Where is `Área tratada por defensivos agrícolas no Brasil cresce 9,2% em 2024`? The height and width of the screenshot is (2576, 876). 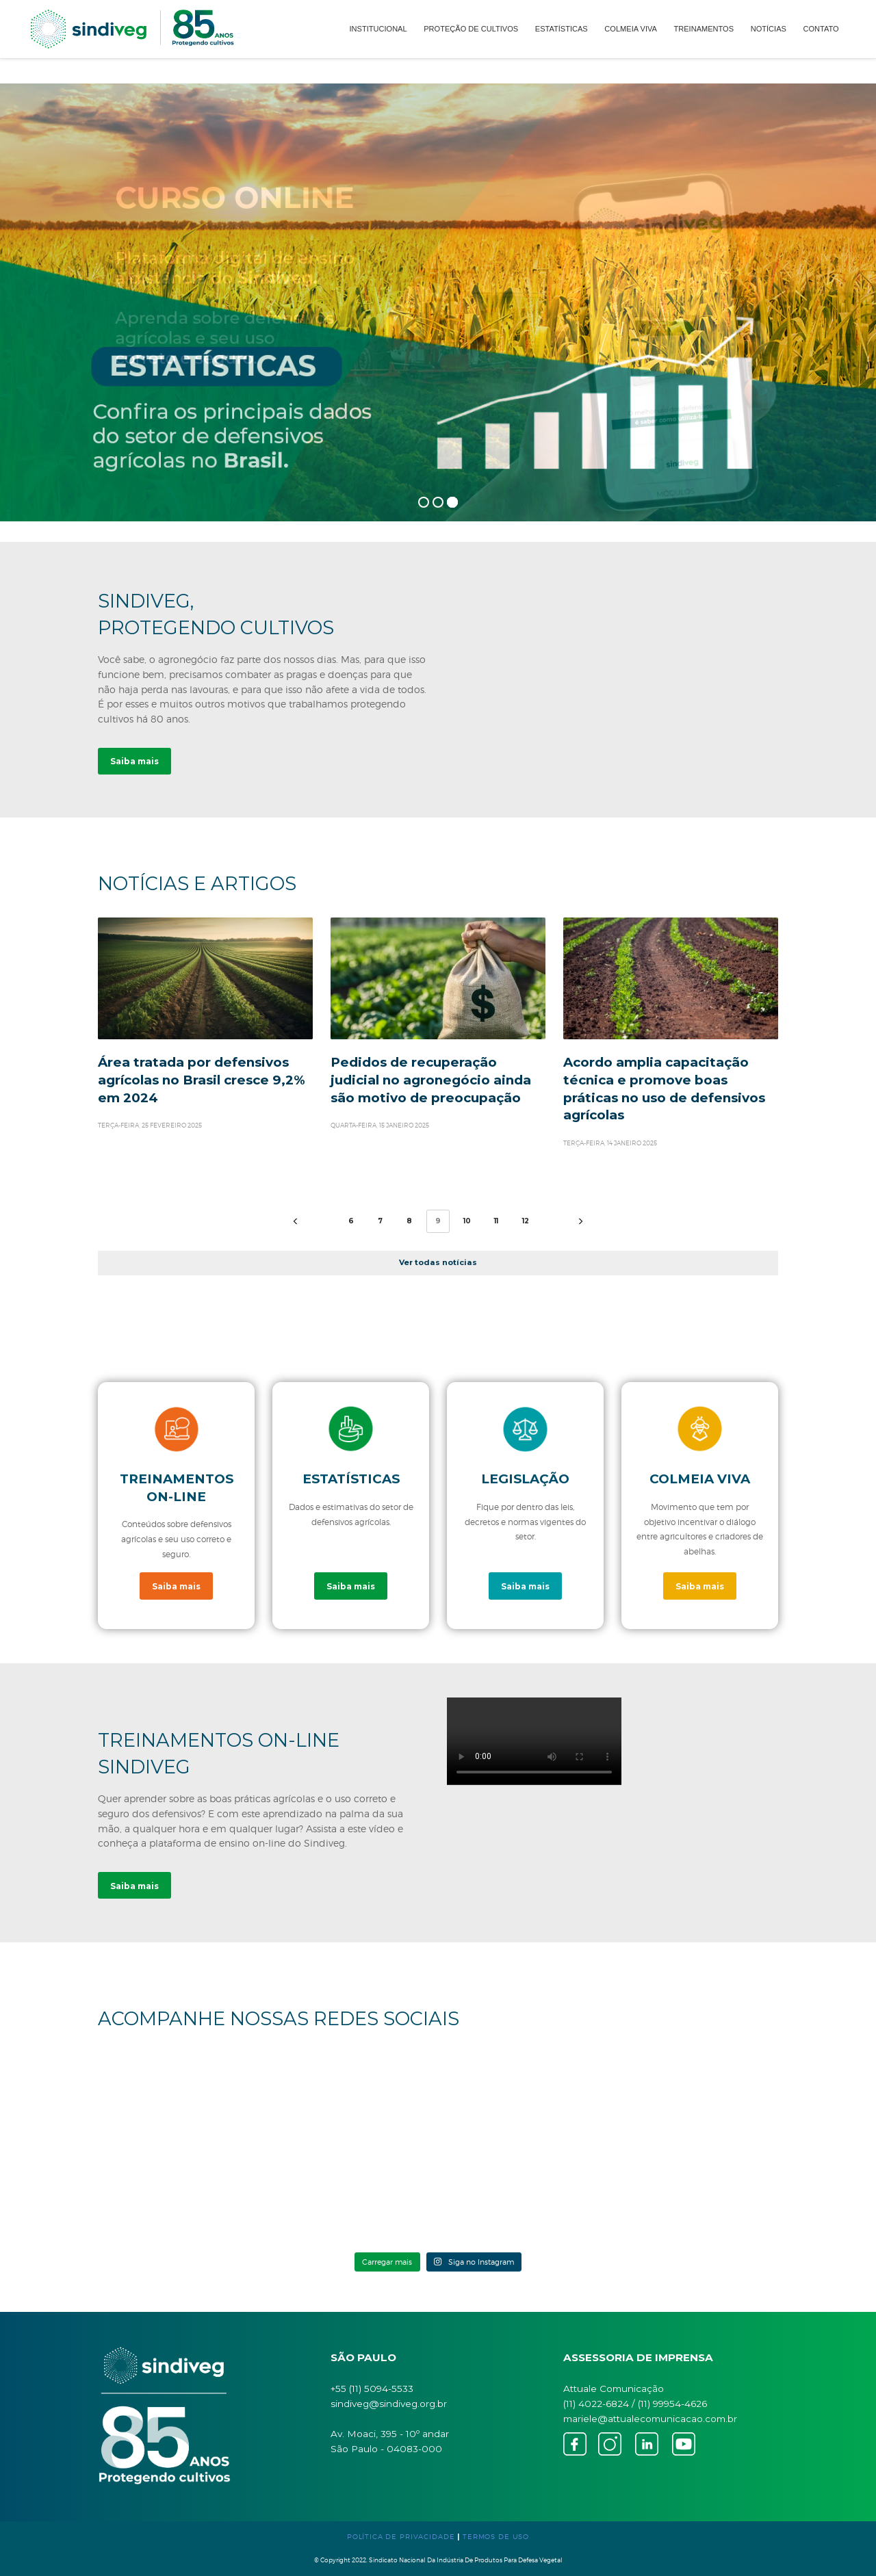
Área tratada por defensivos agrícolas no Brasil cresce 9,2% em 2024 is located at coordinates (201, 1080).